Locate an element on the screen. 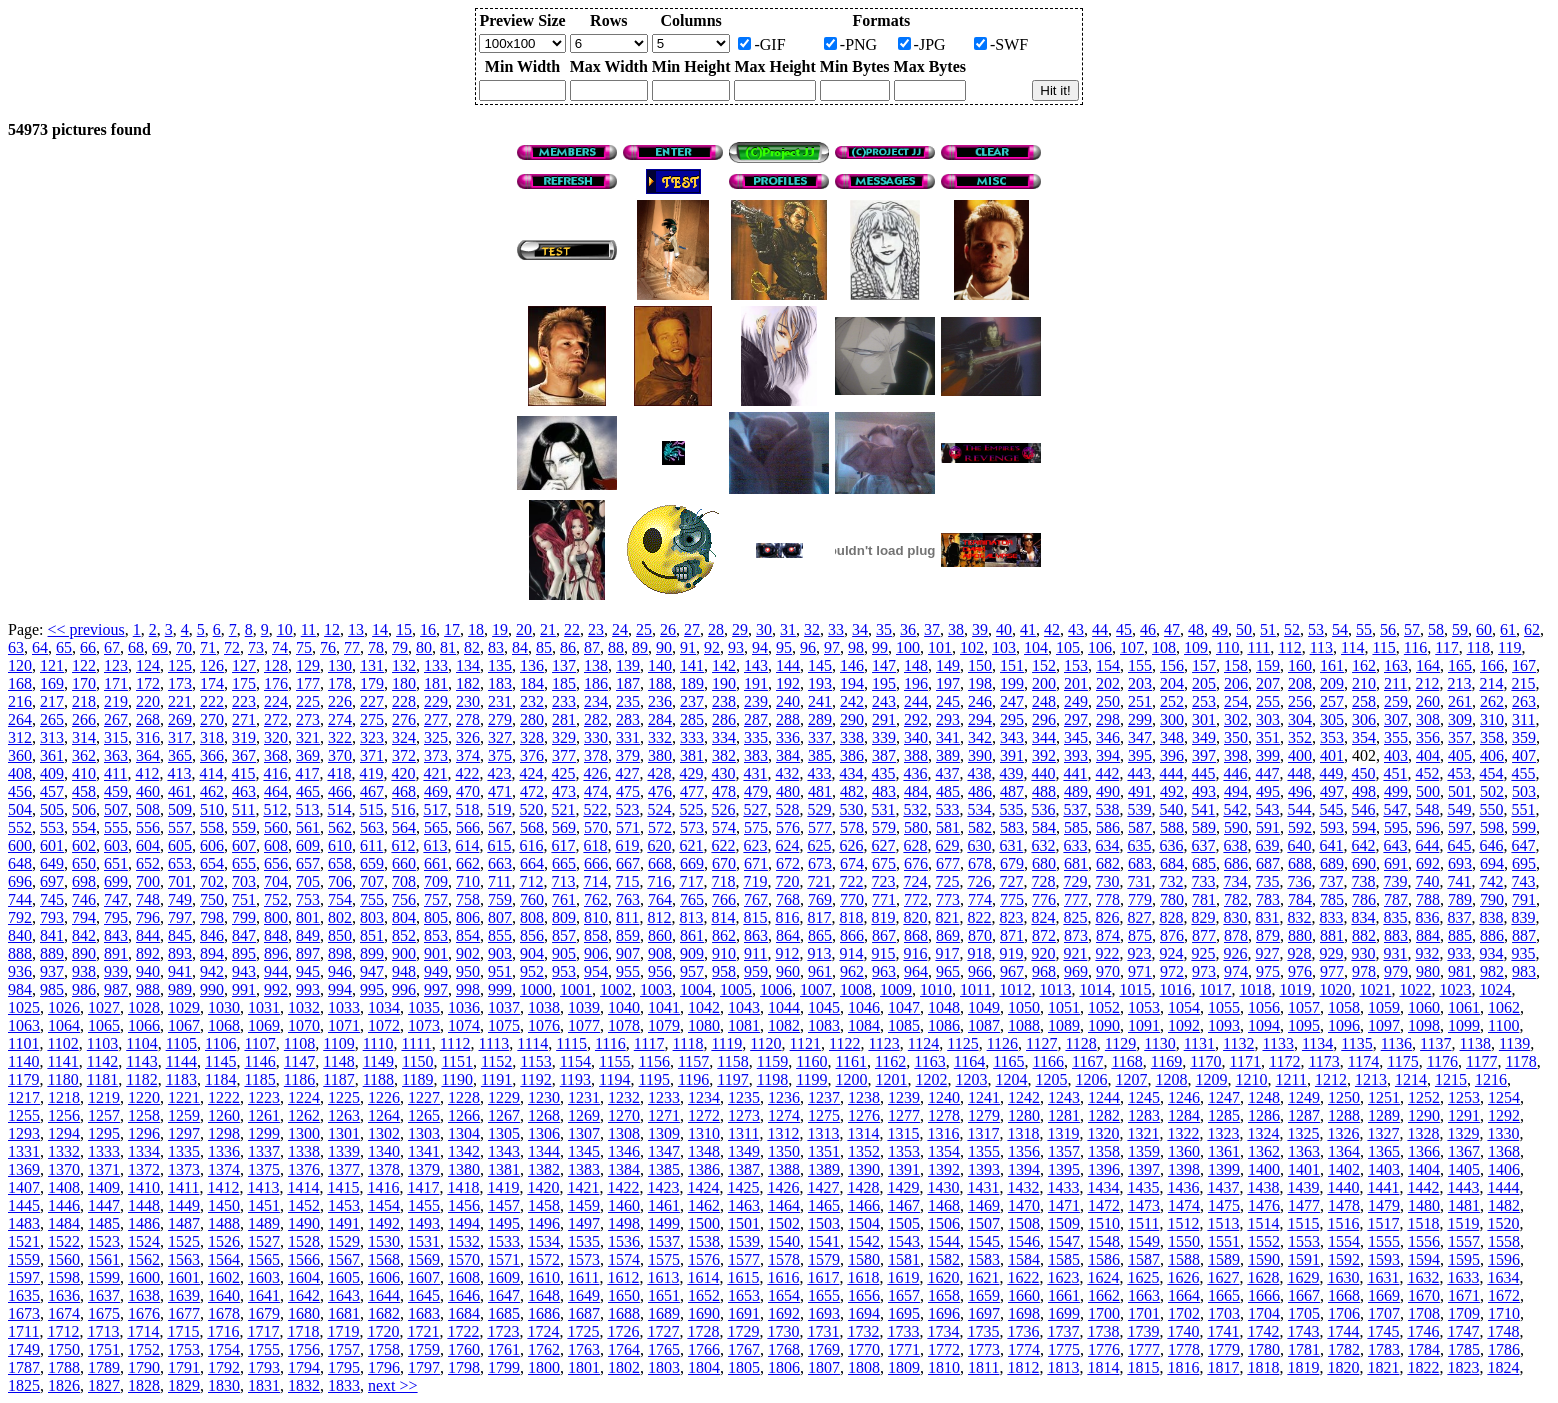  397 is located at coordinates (1204, 755).